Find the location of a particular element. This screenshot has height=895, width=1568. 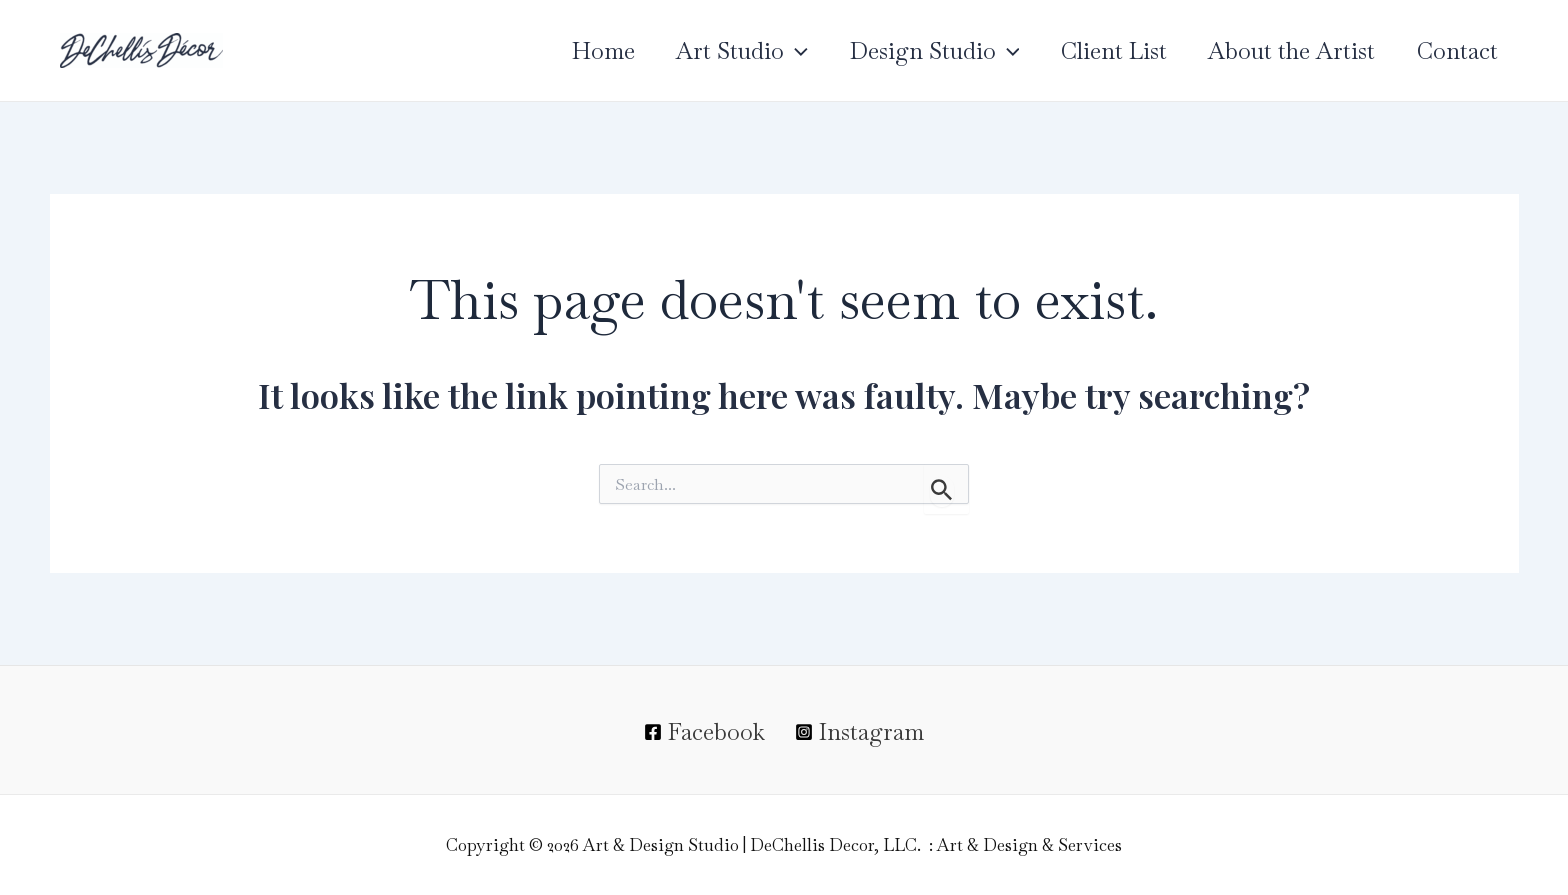

Art Studio is located at coordinates (722, 51).